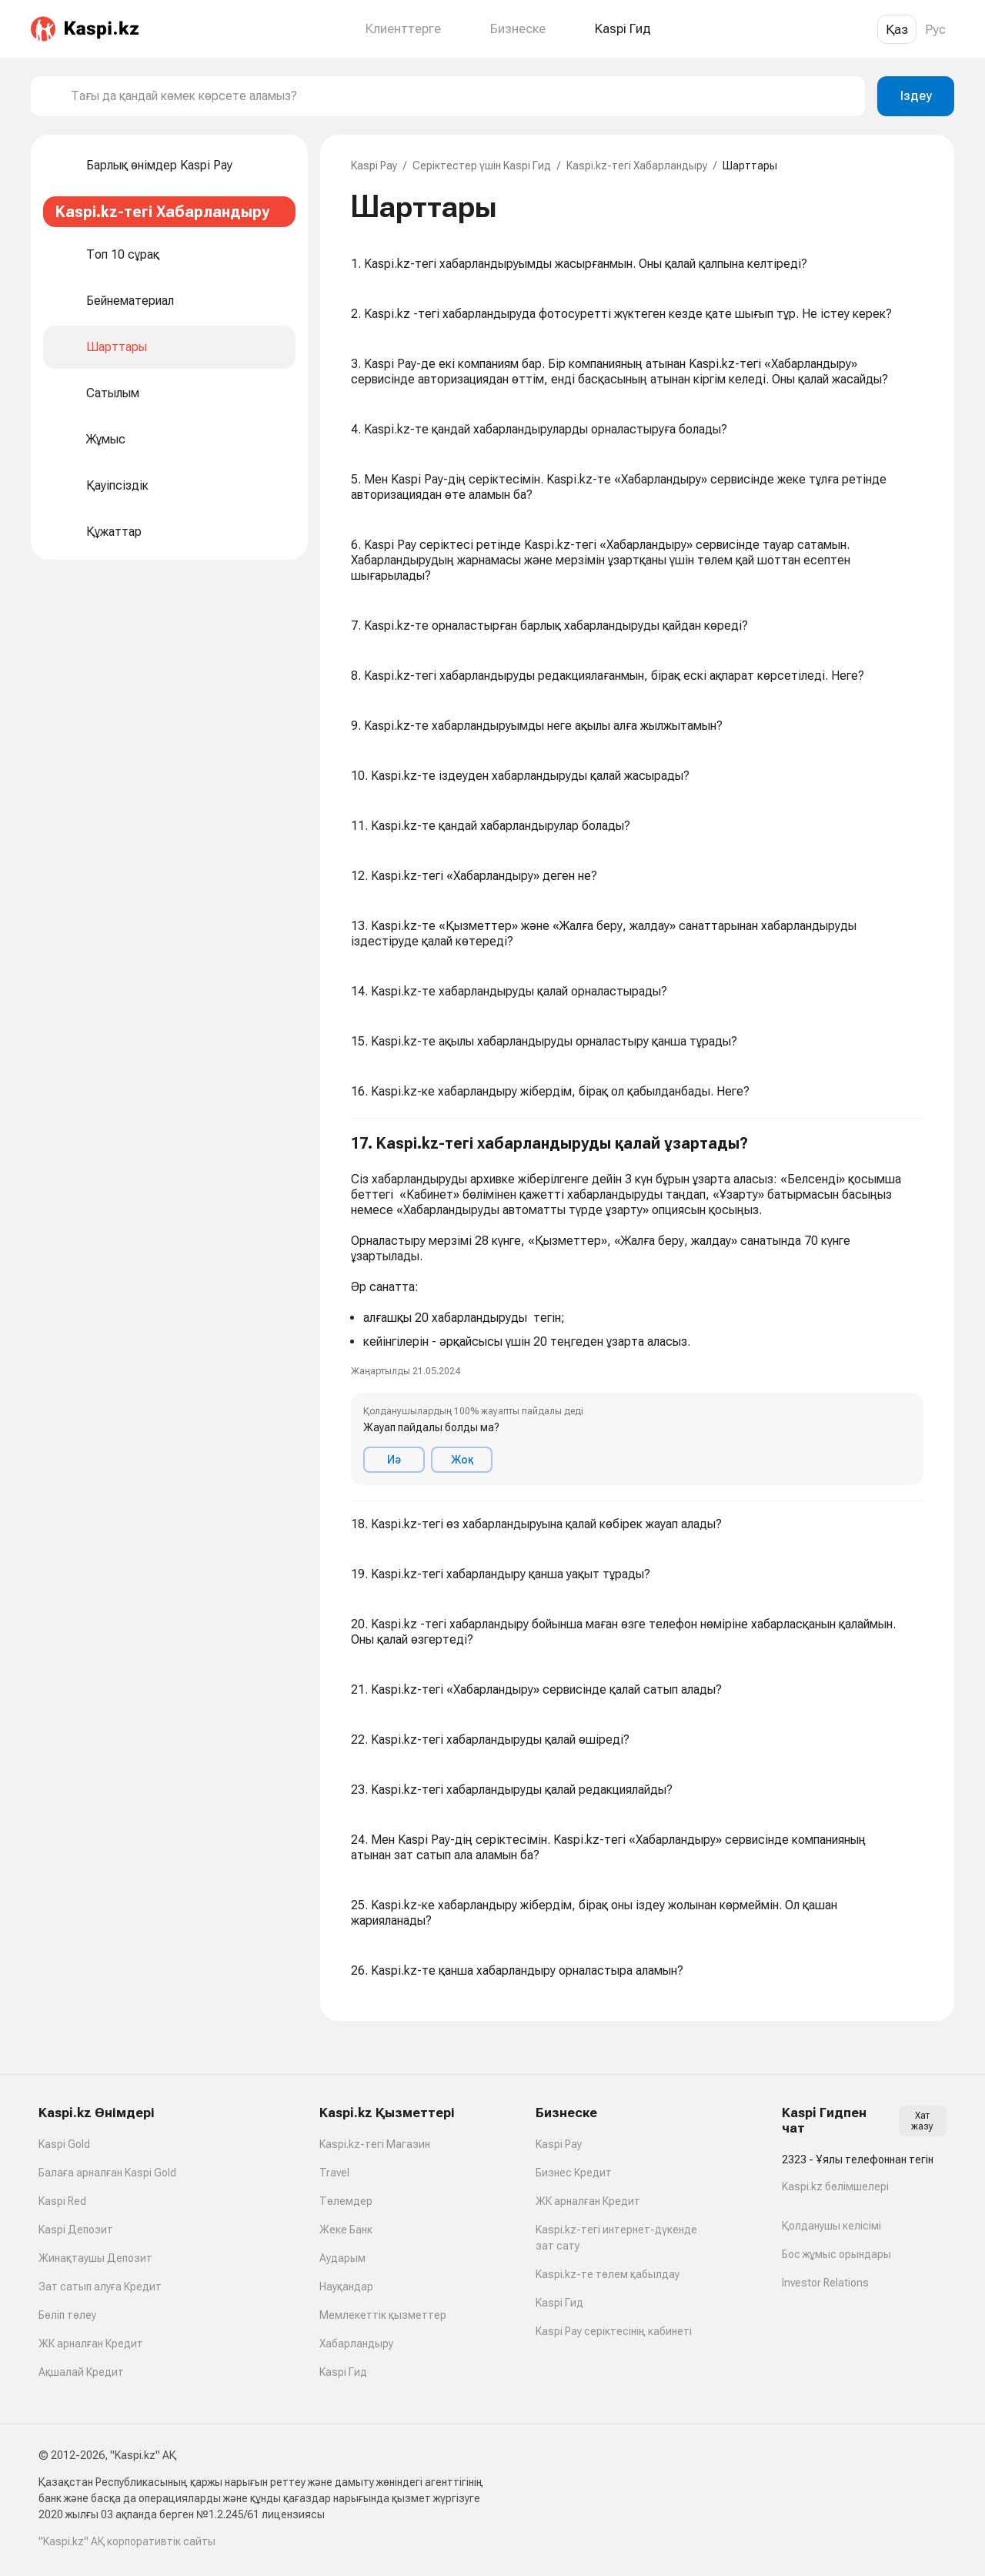  What do you see at coordinates (614, 2331) in the screenshot?
I see `Kaspi Pay серіктесінің кабинеті` at bounding box center [614, 2331].